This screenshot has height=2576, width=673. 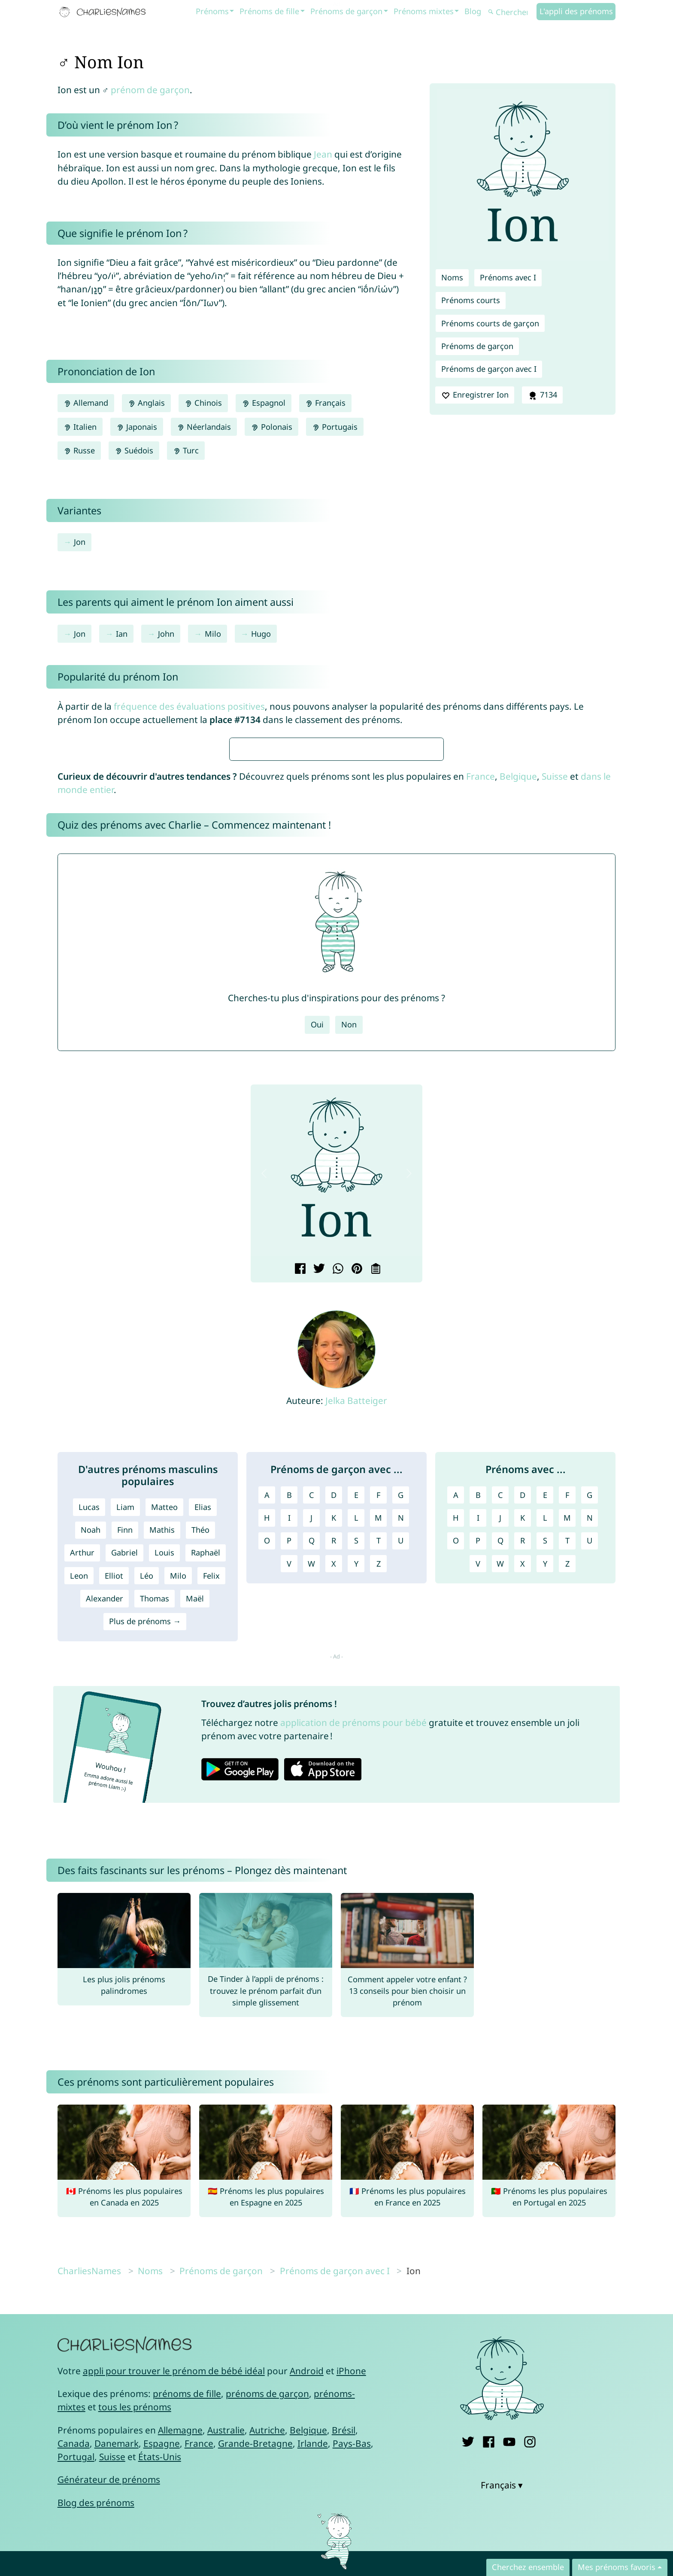 What do you see at coordinates (349, 1279) in the screenshot?
I see `Non` at bounding box center [349, 1279].